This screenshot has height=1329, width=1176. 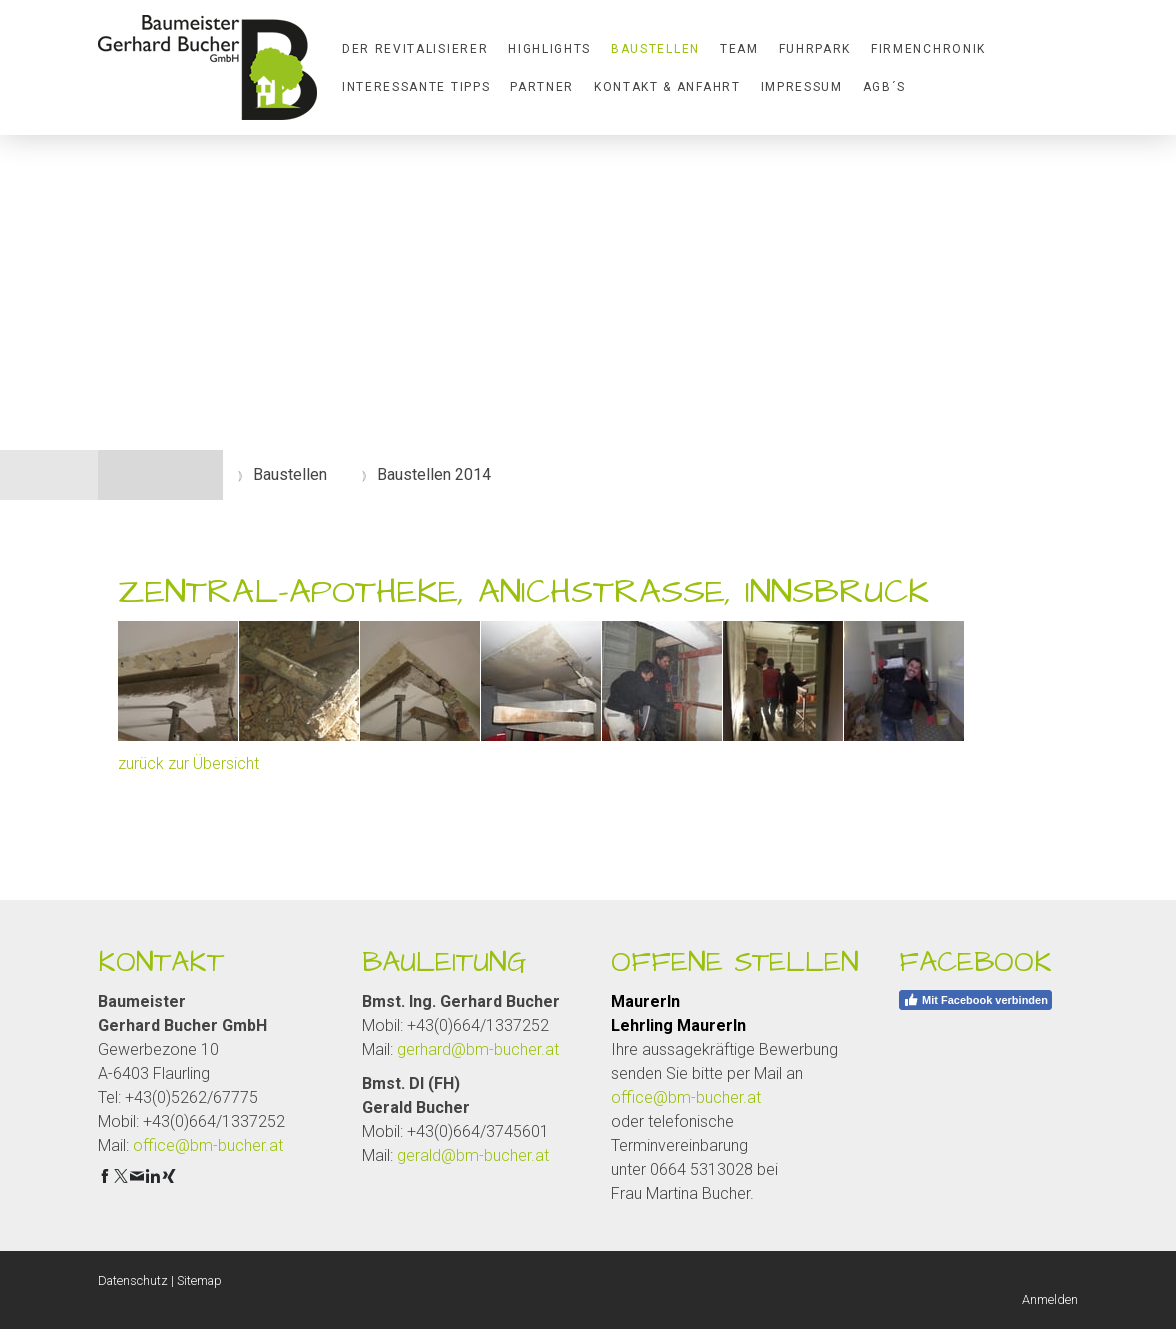 I want to click on Anmelden, so click(x=1050, y=1299).